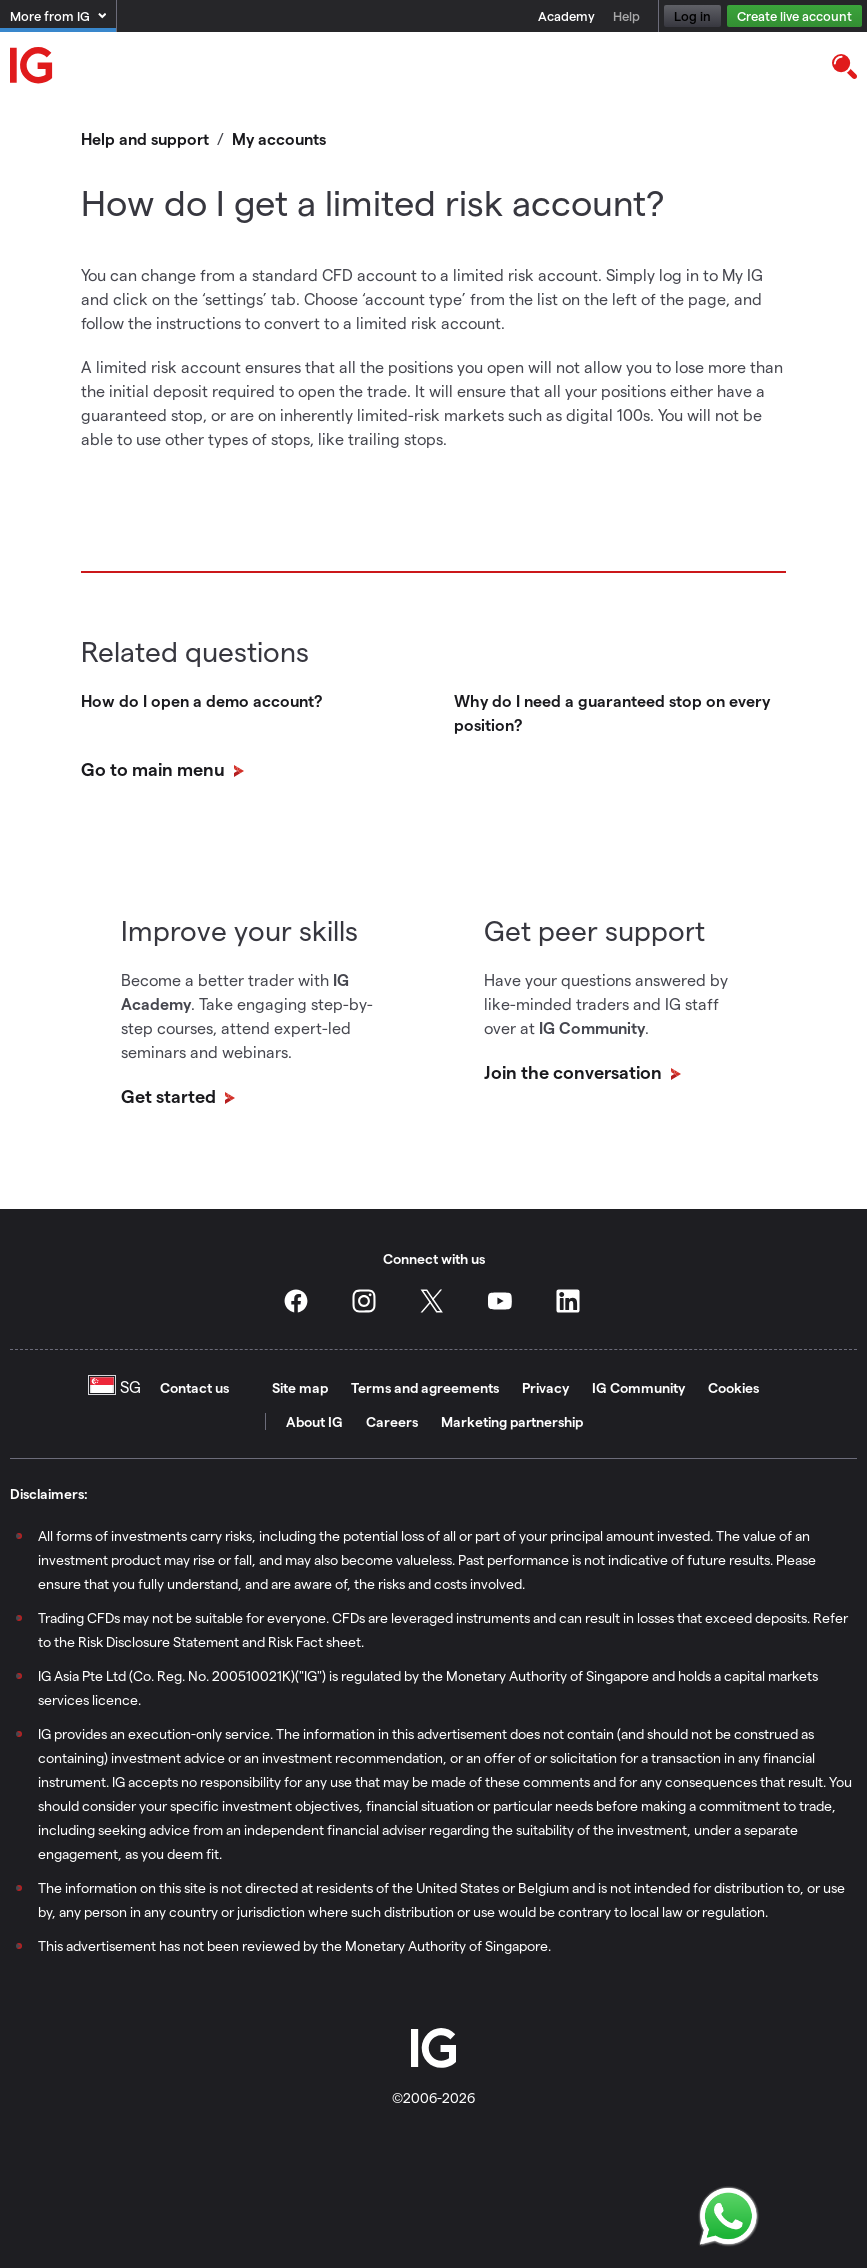 The height and width of the screenshot is (2268, 867). What do you see at coordinates (512, 1421) in the screenshot?
I see `Marketing partnership` at bounding box center [512, 1421].